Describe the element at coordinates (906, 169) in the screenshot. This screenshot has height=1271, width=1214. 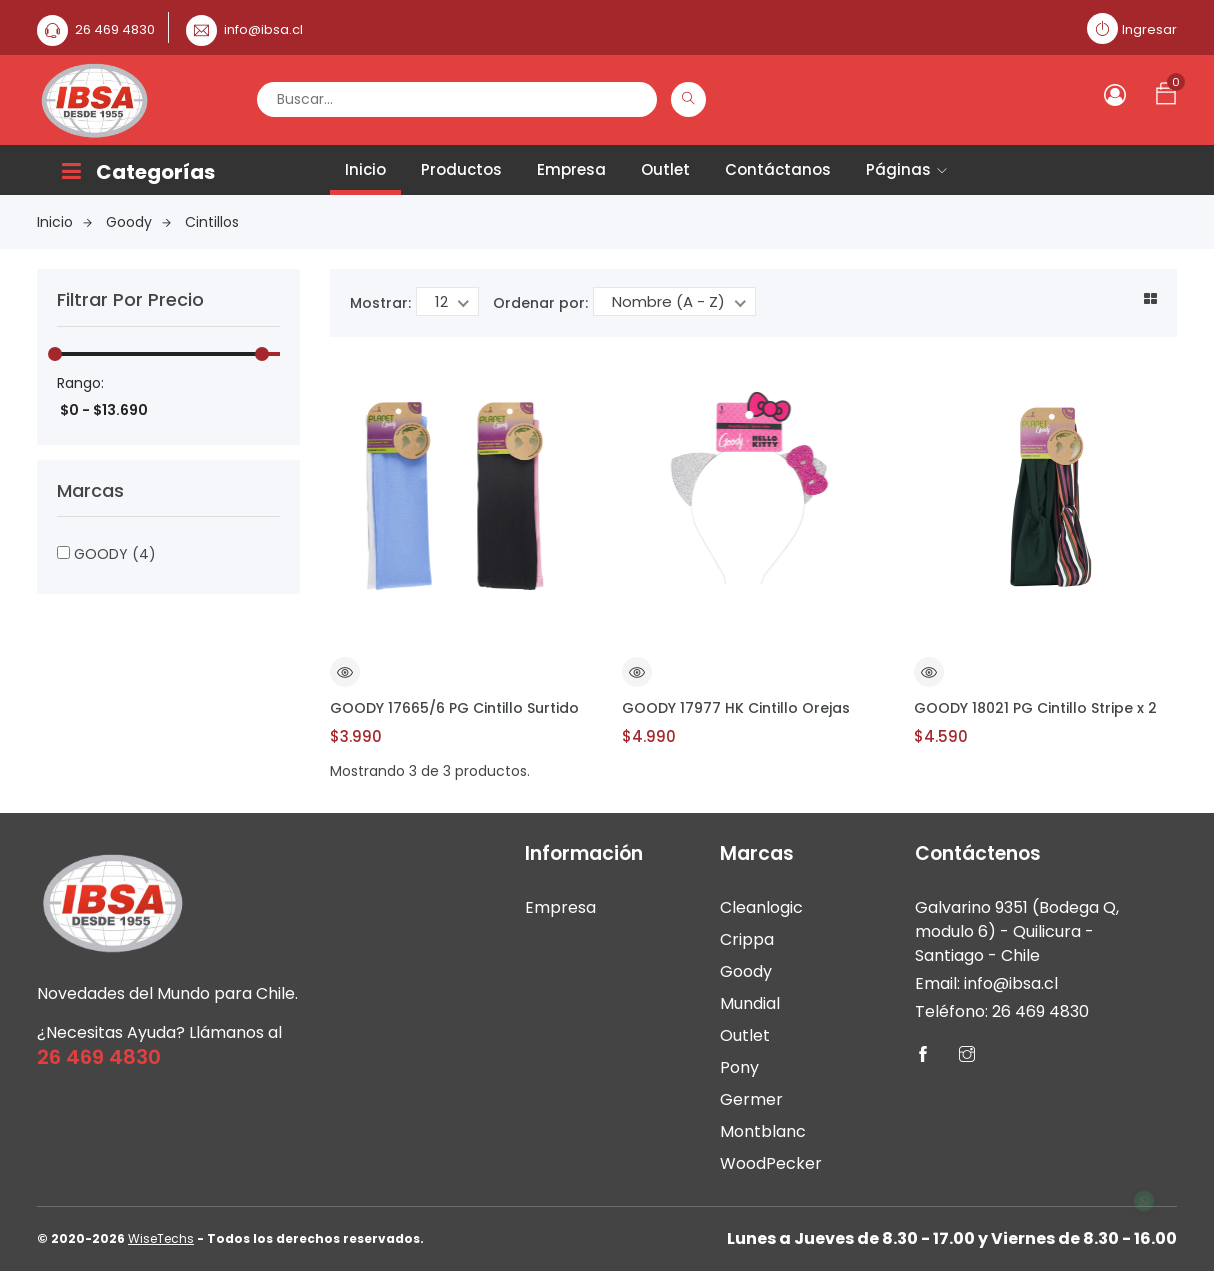
I see `Páginas` at that location.